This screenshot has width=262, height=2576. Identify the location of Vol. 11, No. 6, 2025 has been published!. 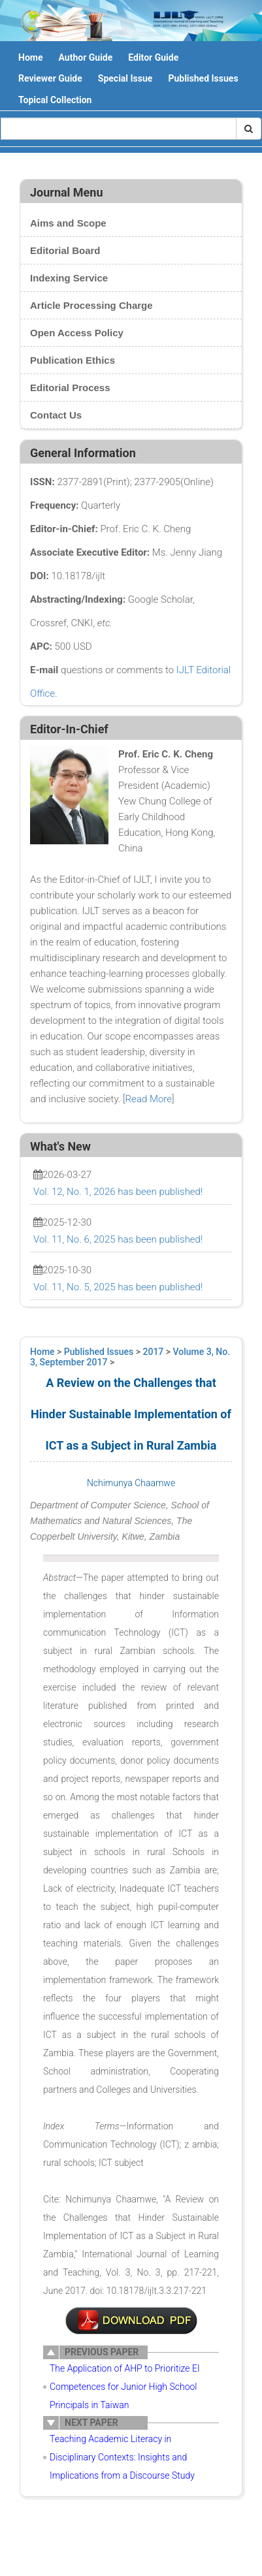
(118, 1239).